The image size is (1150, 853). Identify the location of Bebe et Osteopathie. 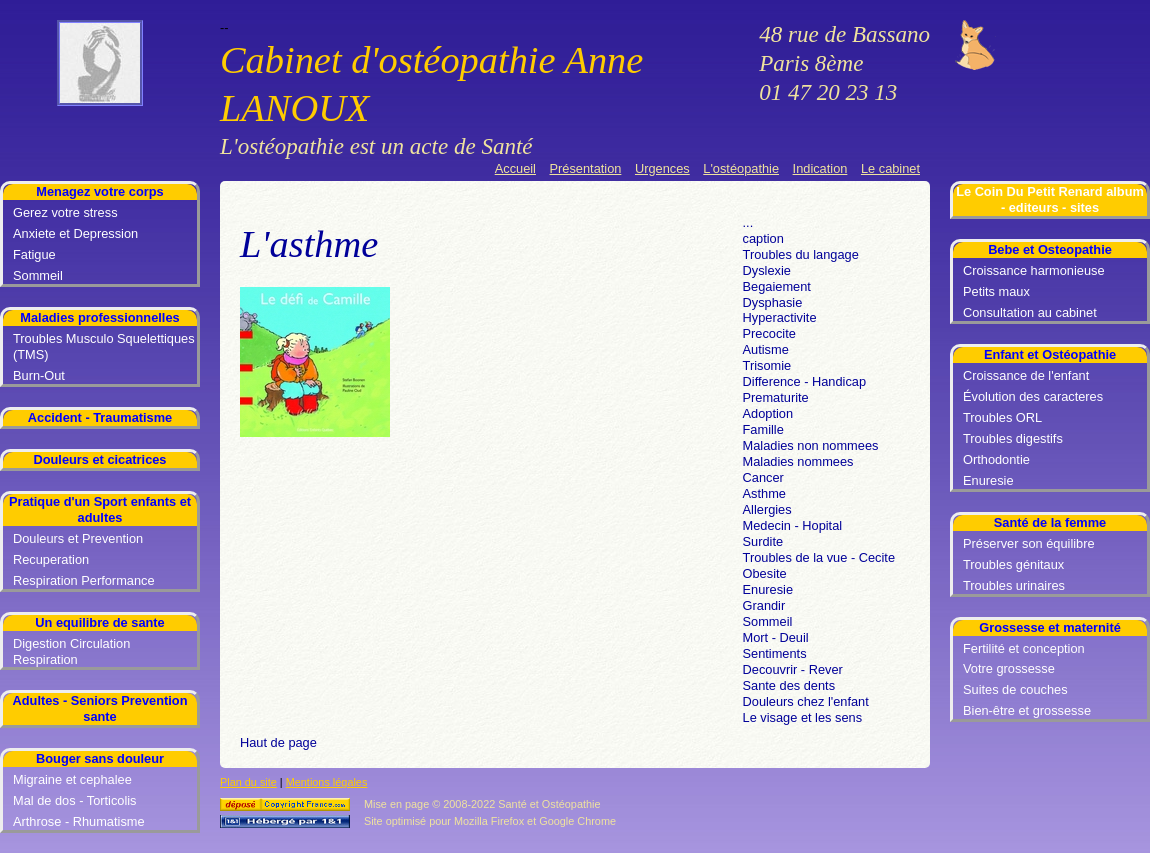
(1050, 249).